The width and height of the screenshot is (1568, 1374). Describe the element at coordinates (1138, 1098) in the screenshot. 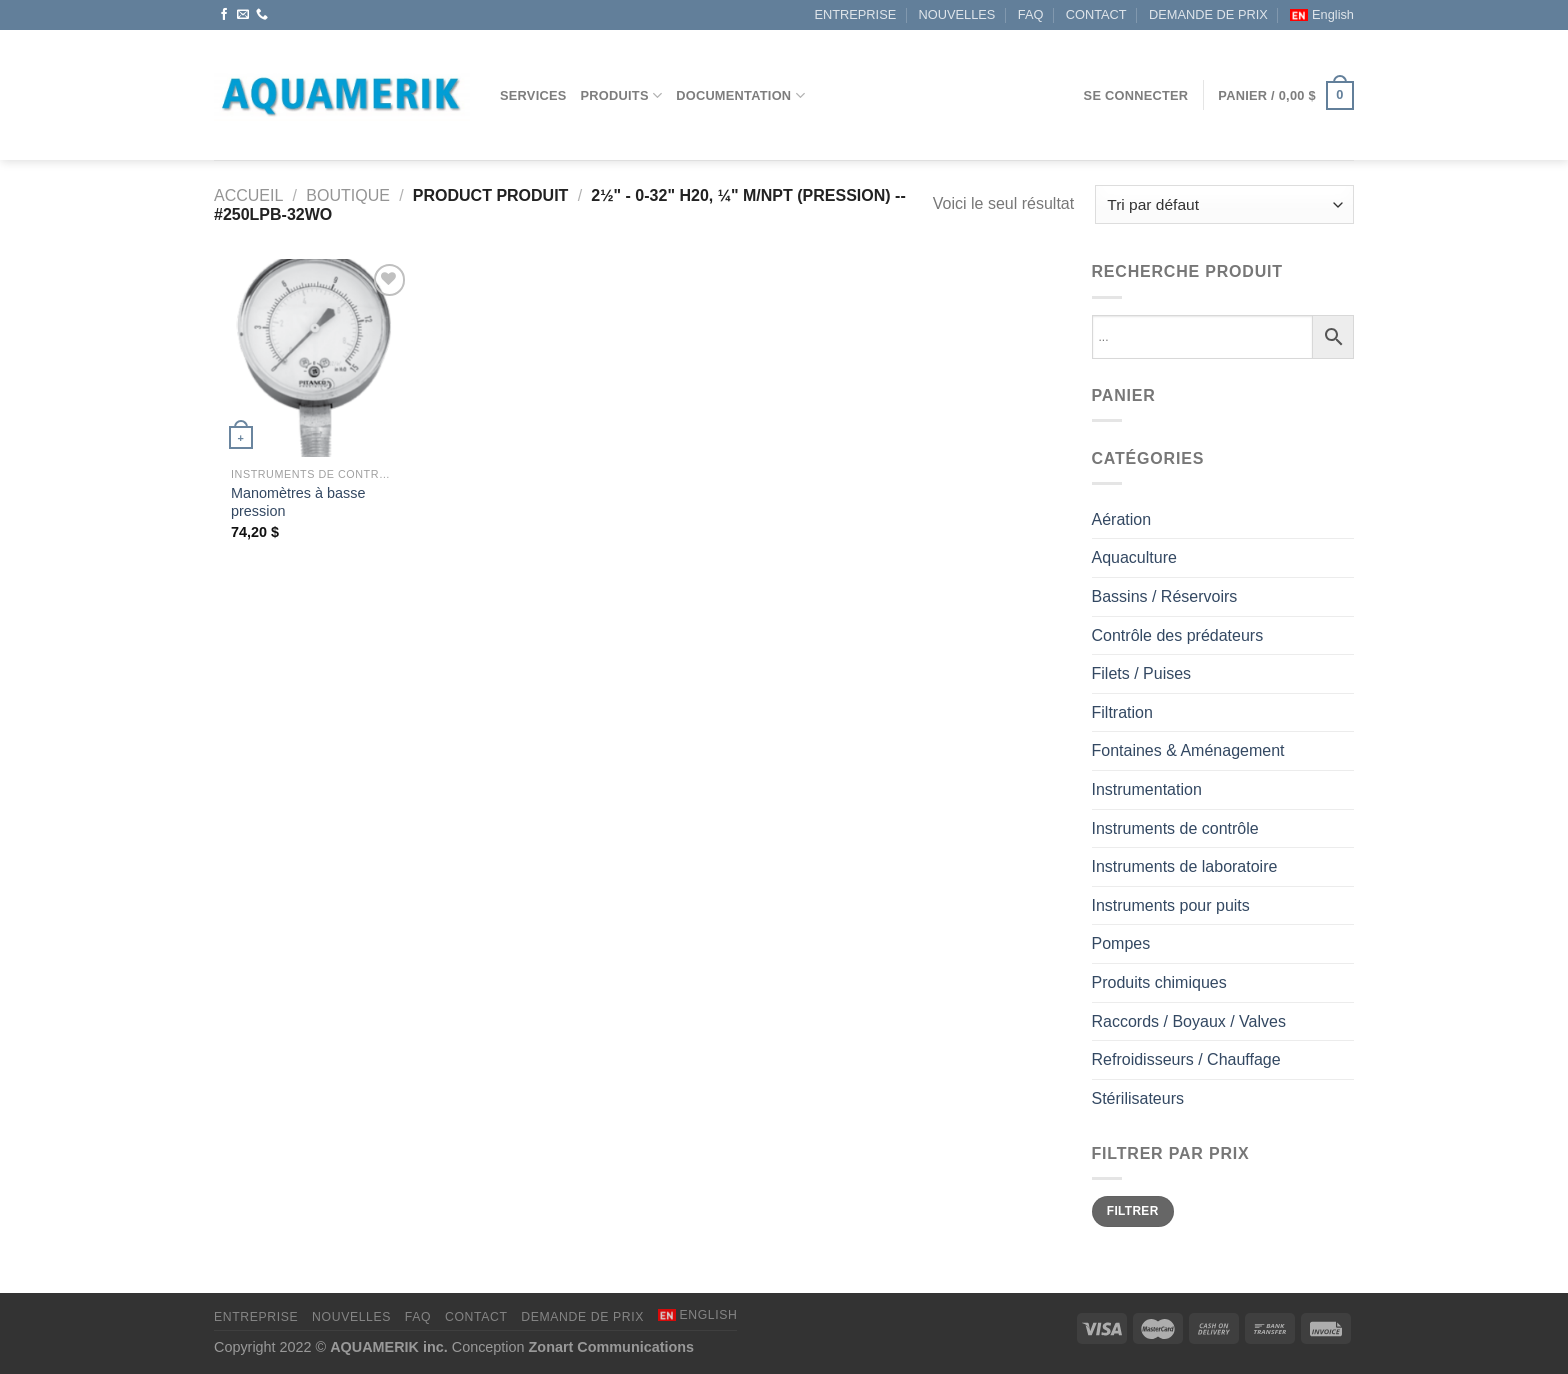

I see `Stérilisateurs` at that location.